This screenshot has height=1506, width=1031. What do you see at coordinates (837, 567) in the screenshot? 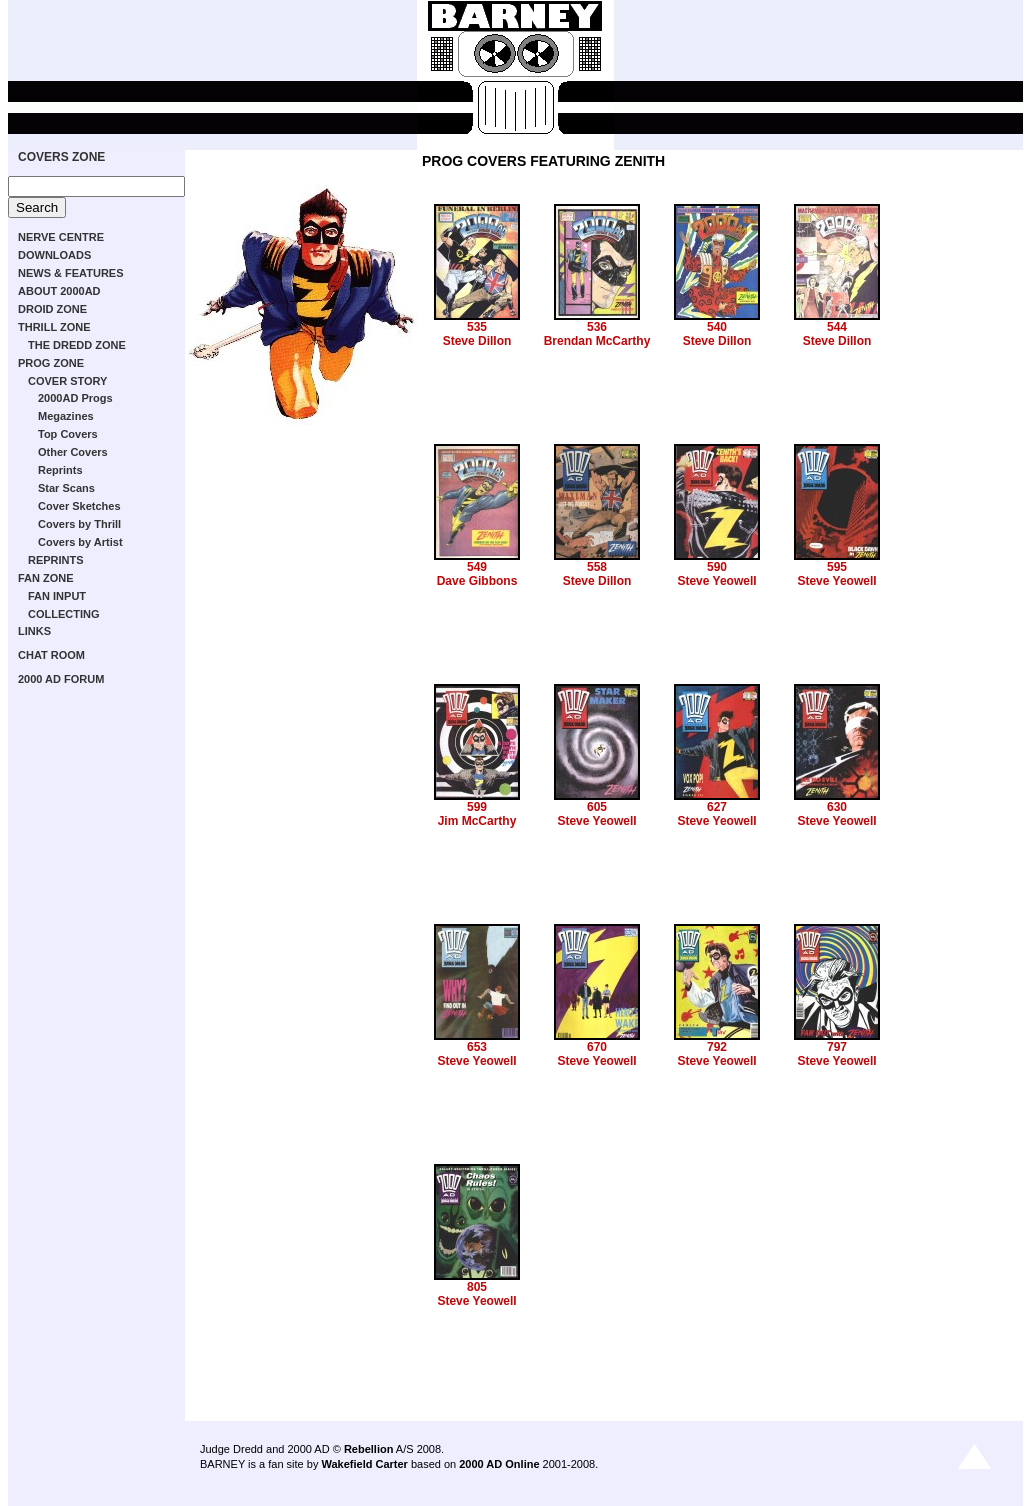
I see `595` at bounding box center [837, 567].